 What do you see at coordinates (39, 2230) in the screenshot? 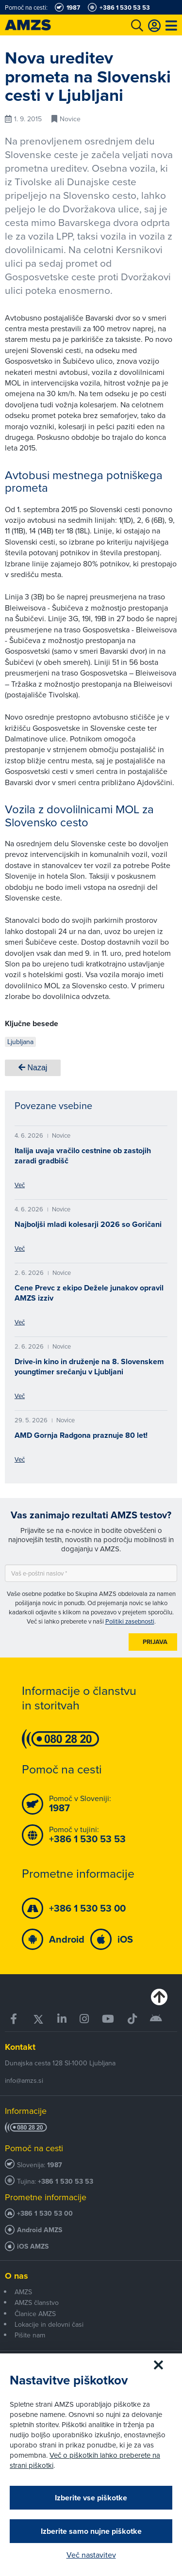
I see `Android AMZS` at bounding box center [39, 2230].